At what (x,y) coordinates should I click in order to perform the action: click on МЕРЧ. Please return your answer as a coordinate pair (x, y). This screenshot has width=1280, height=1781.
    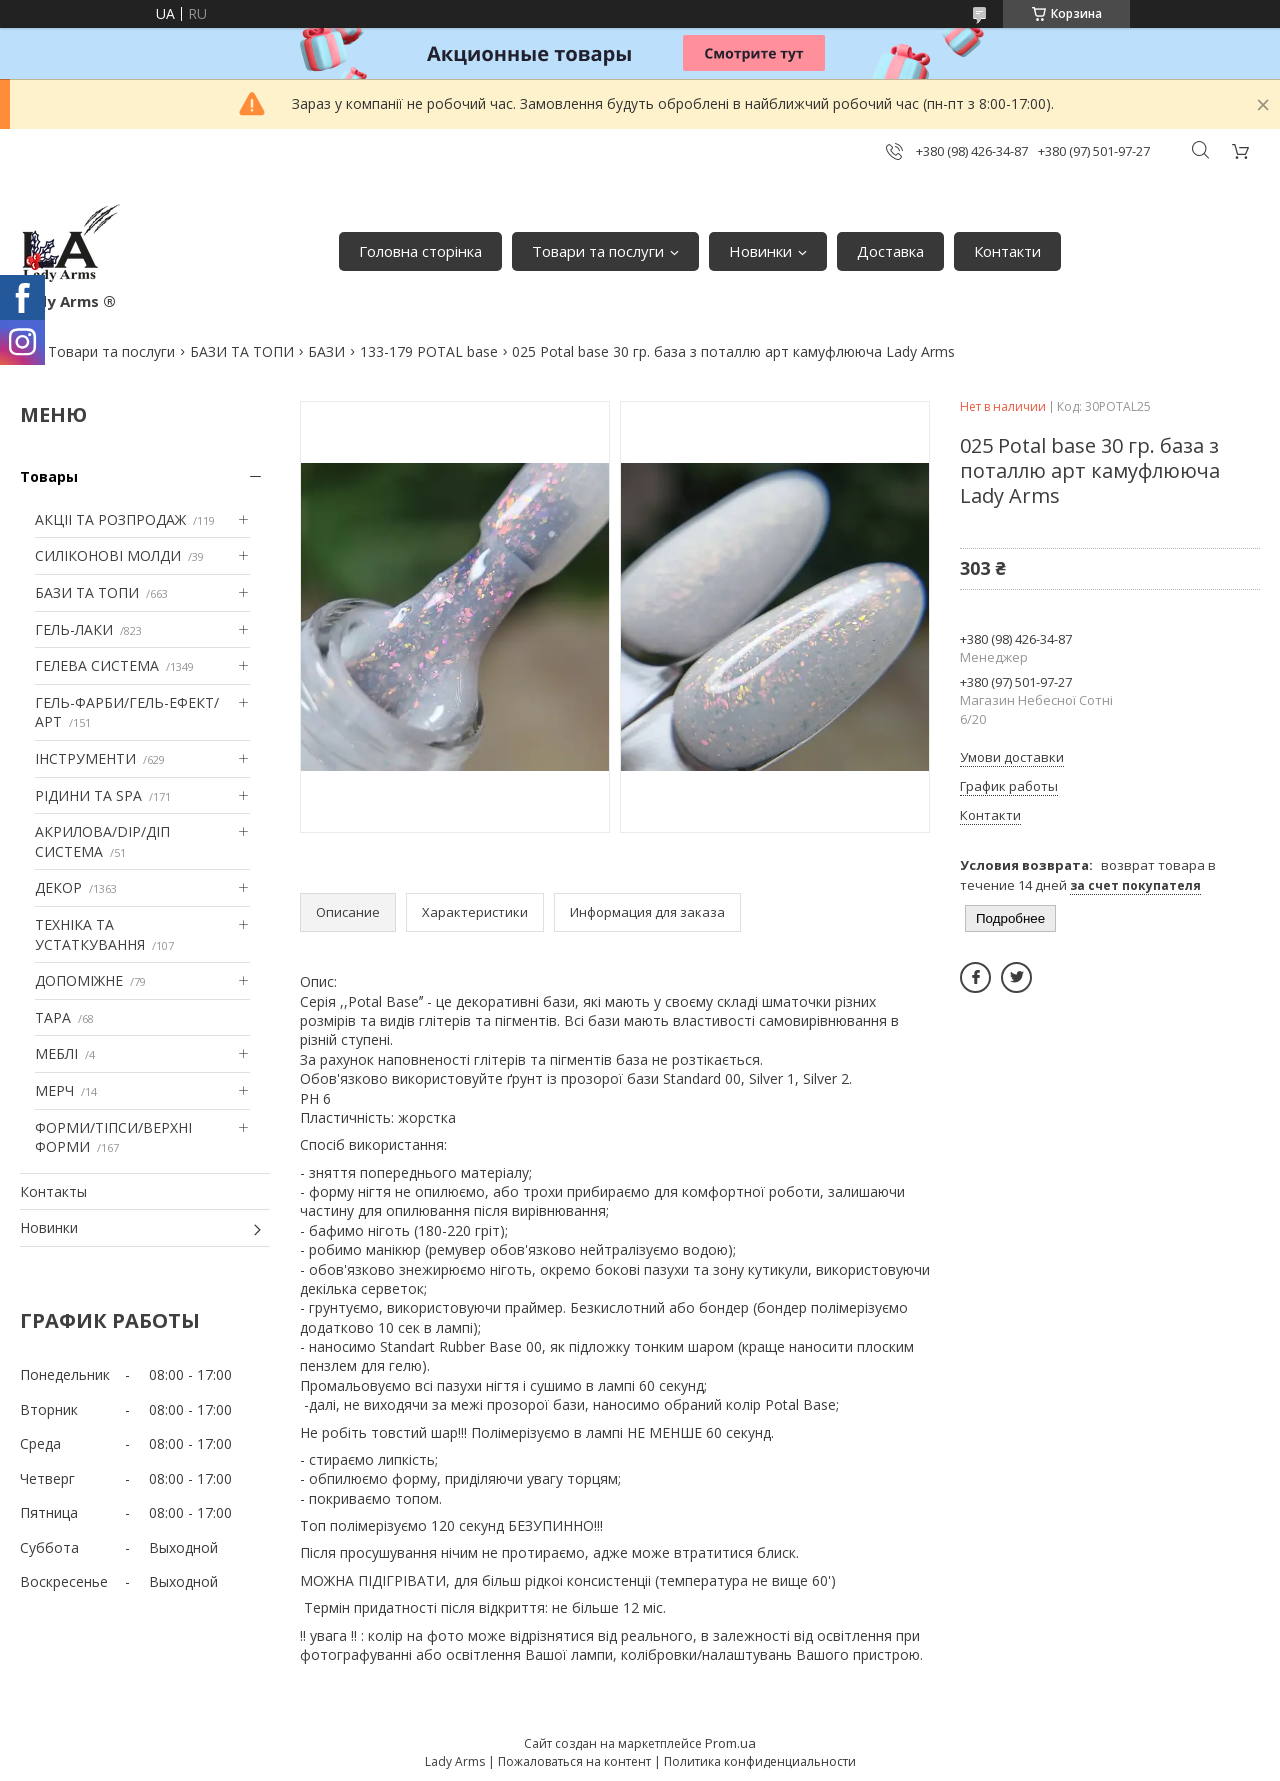
    Looking at the image, I should click on (54, 1090).